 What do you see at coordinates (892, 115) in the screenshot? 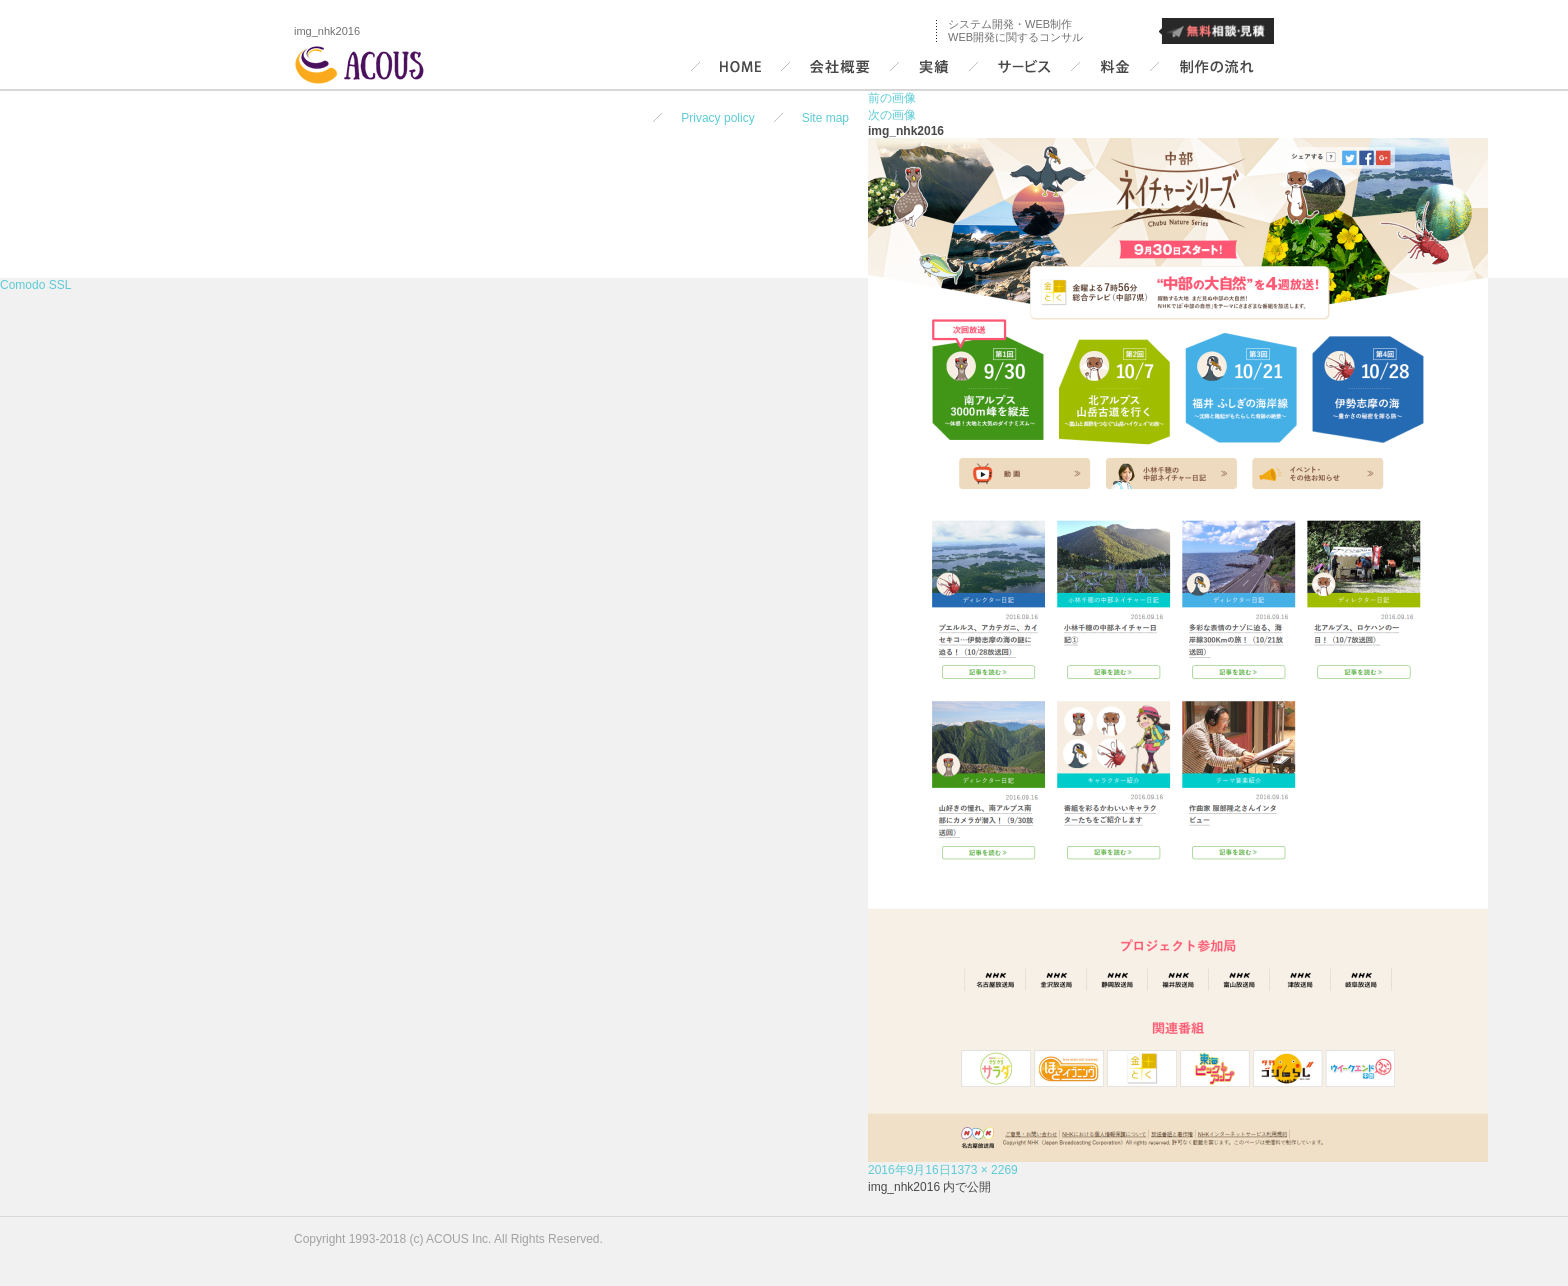
I see `次の画像` at bounding box center [892, 115].